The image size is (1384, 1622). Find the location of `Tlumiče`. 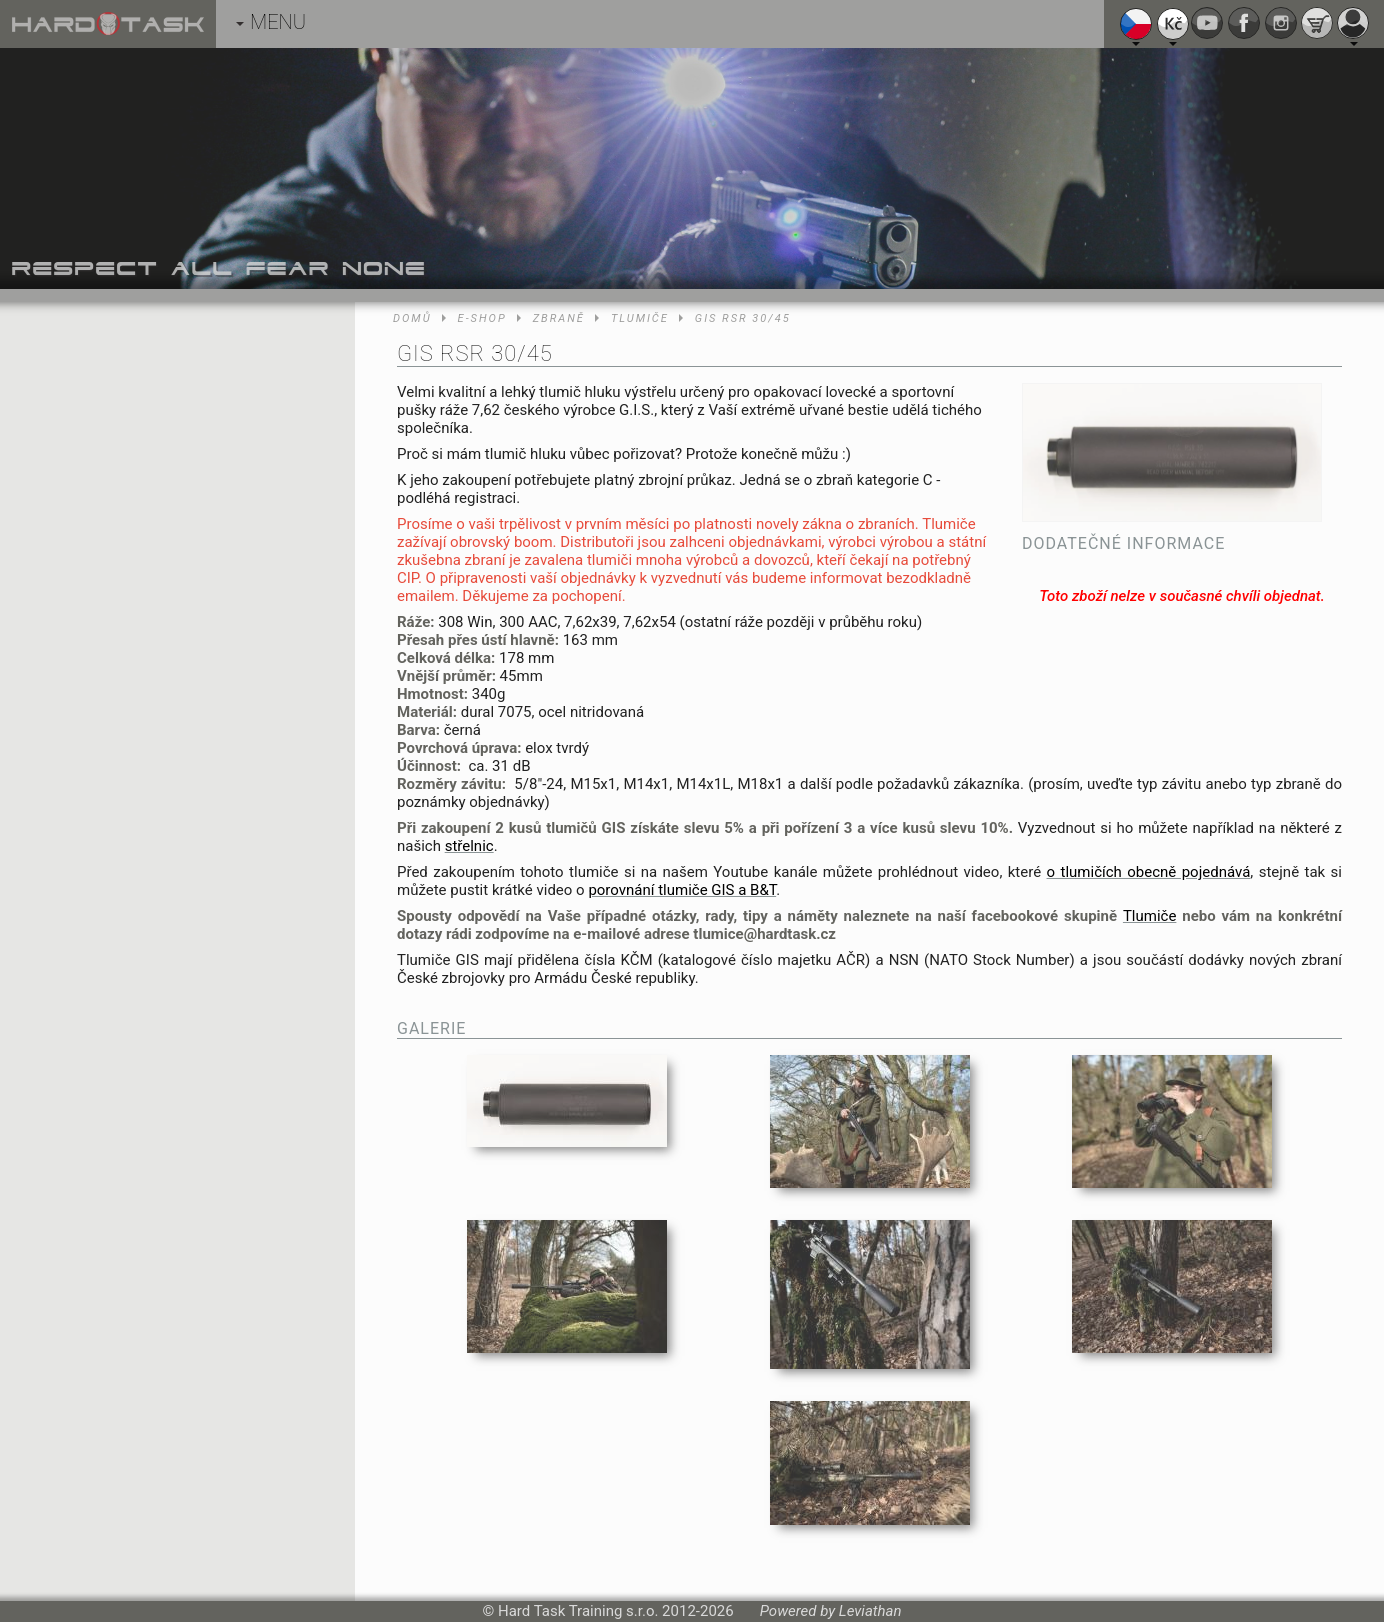

Tlumiče is located at coordinates (640, 318).